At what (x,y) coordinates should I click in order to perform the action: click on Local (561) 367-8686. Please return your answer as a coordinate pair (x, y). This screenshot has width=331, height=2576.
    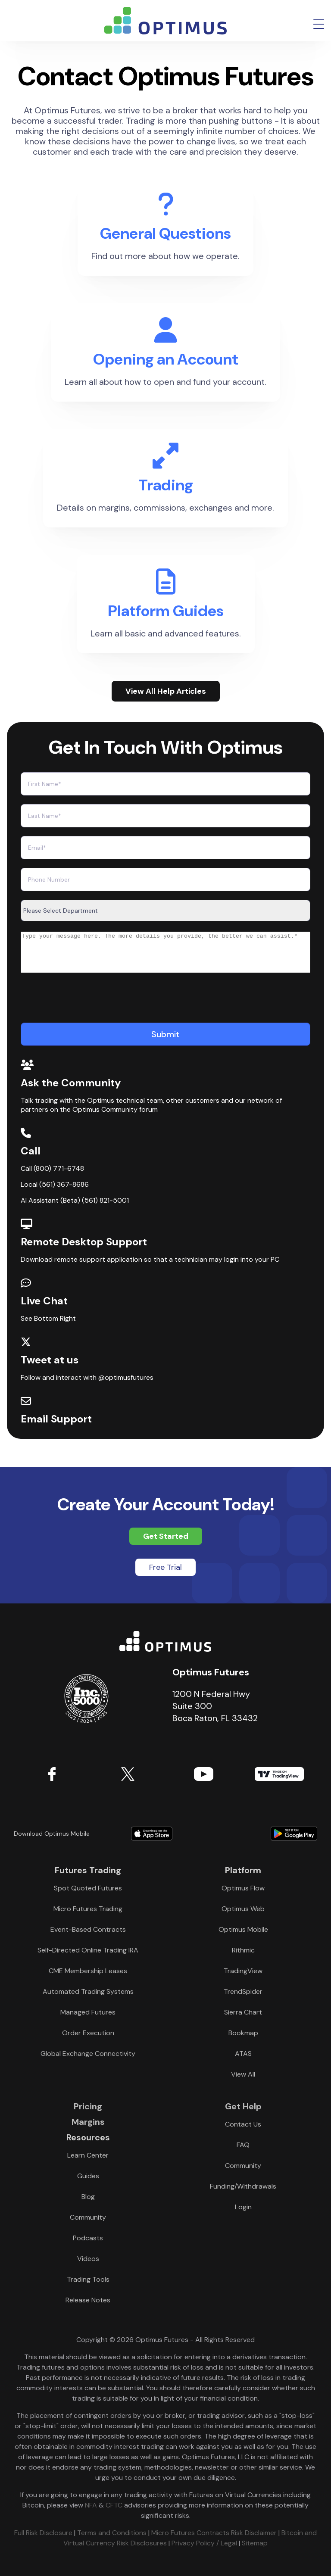
    Looking at the image, I should click on (55, 1192).